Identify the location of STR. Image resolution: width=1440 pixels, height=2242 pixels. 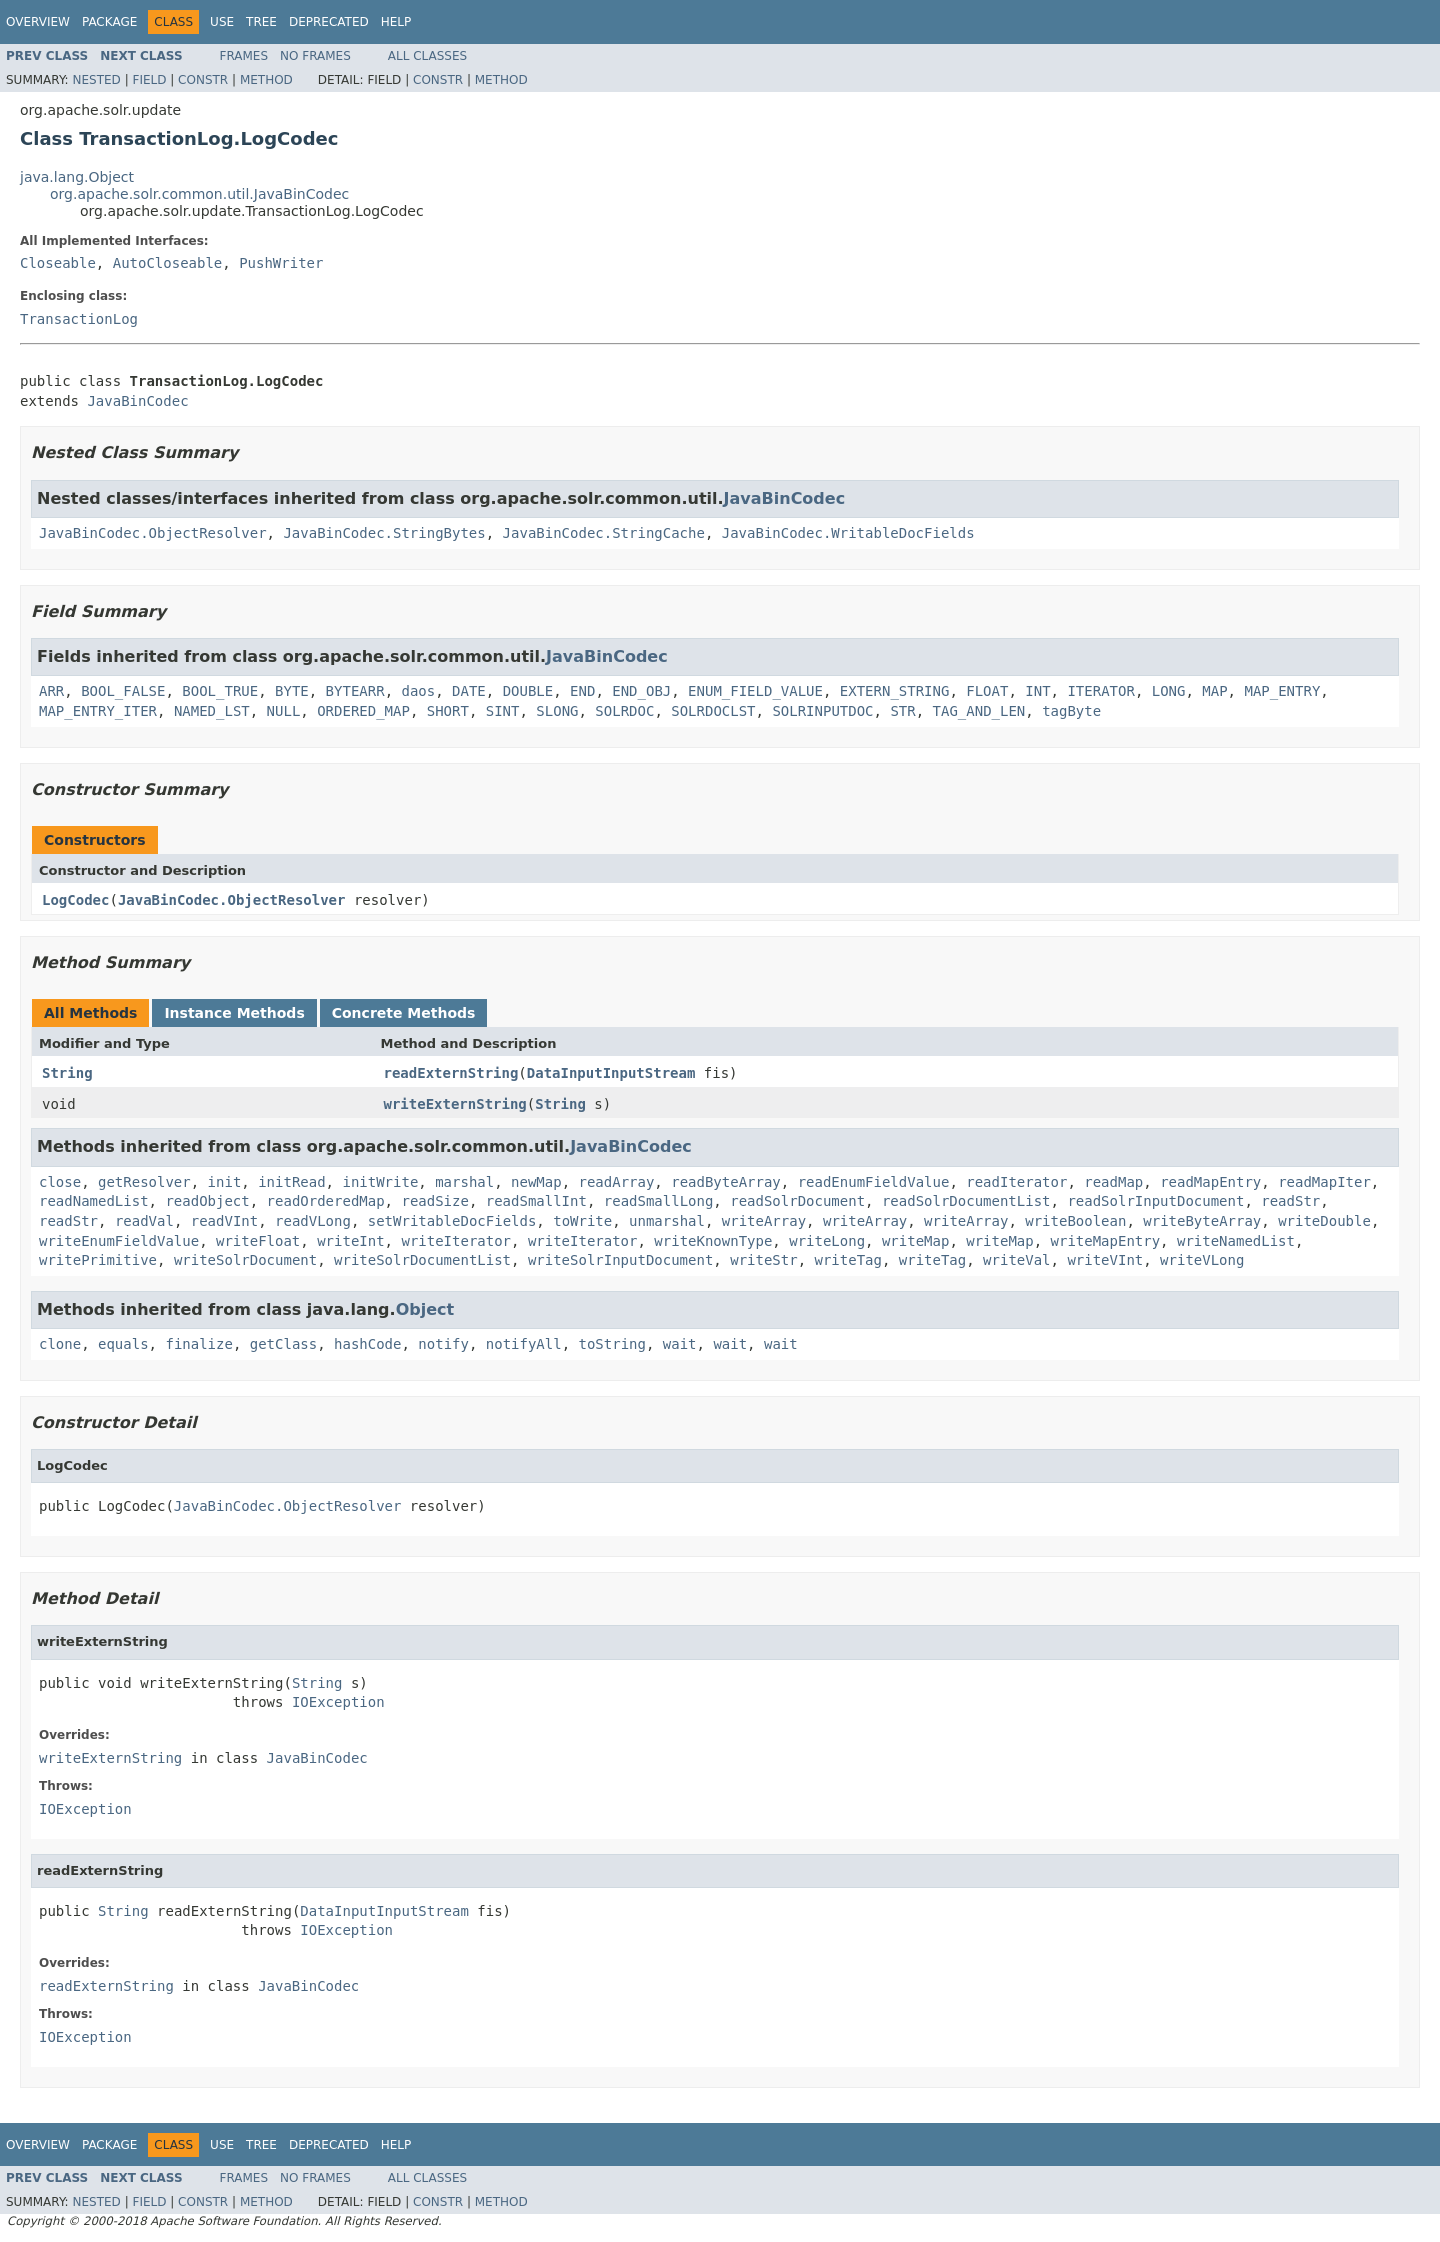
(902, 711).